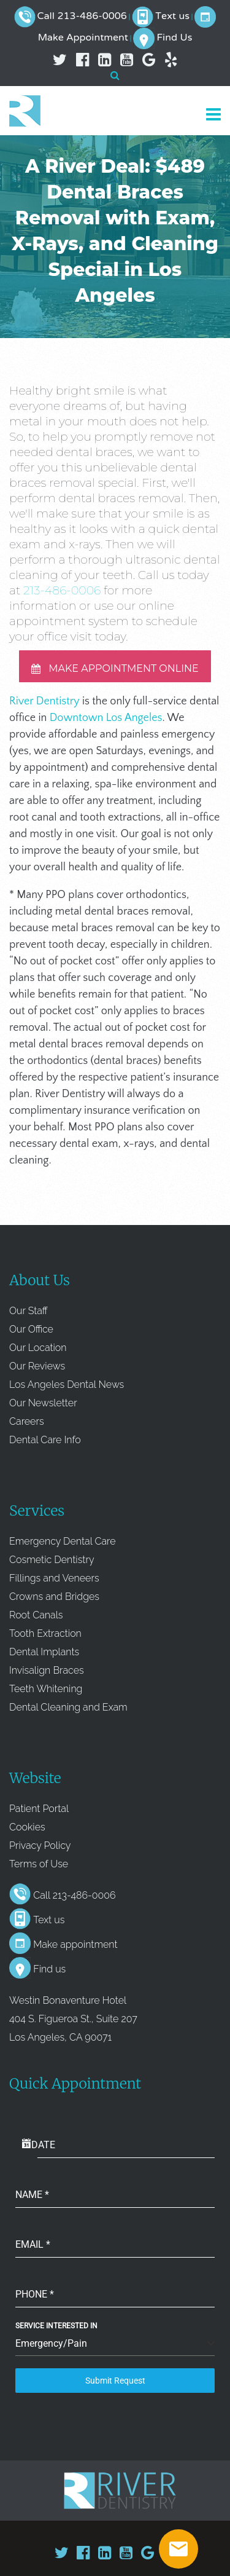 The width and height of the screenshot is (230, 2576). I want to click on Our Newsletter, so click(43, 1403).